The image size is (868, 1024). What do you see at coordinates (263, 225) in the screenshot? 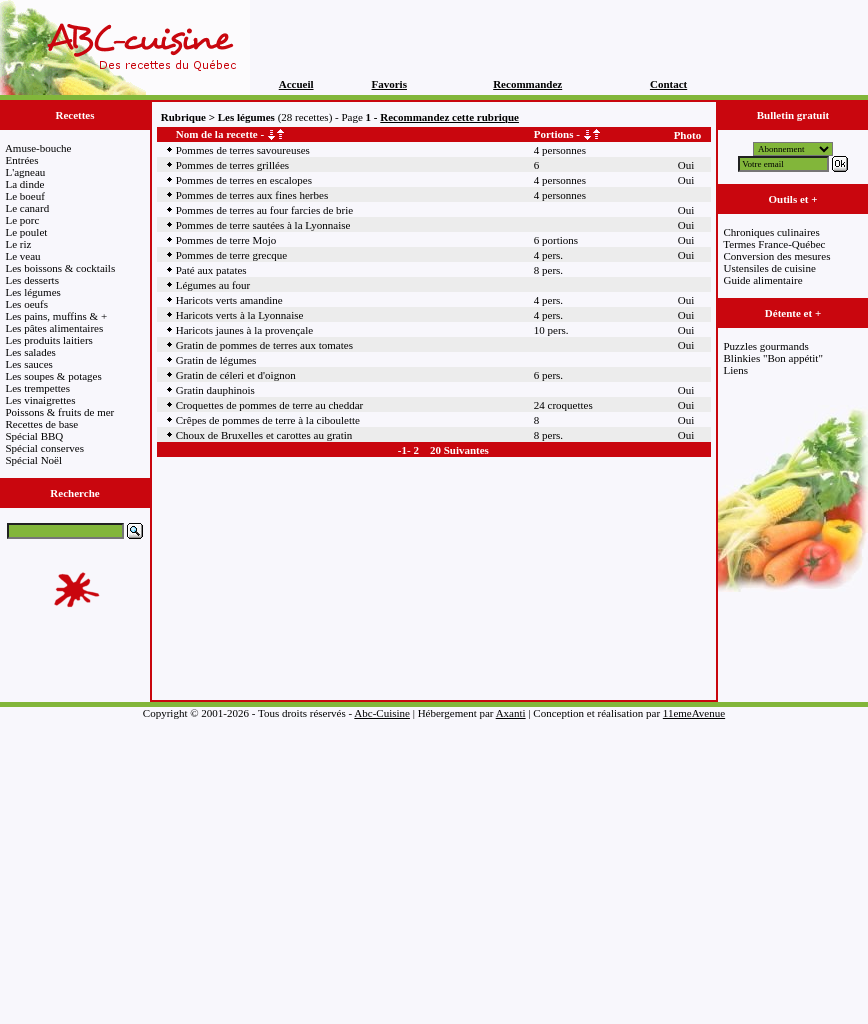
I see `Pommes de terre sautées à la Lyonnaise` at bounding box center [263, 225].